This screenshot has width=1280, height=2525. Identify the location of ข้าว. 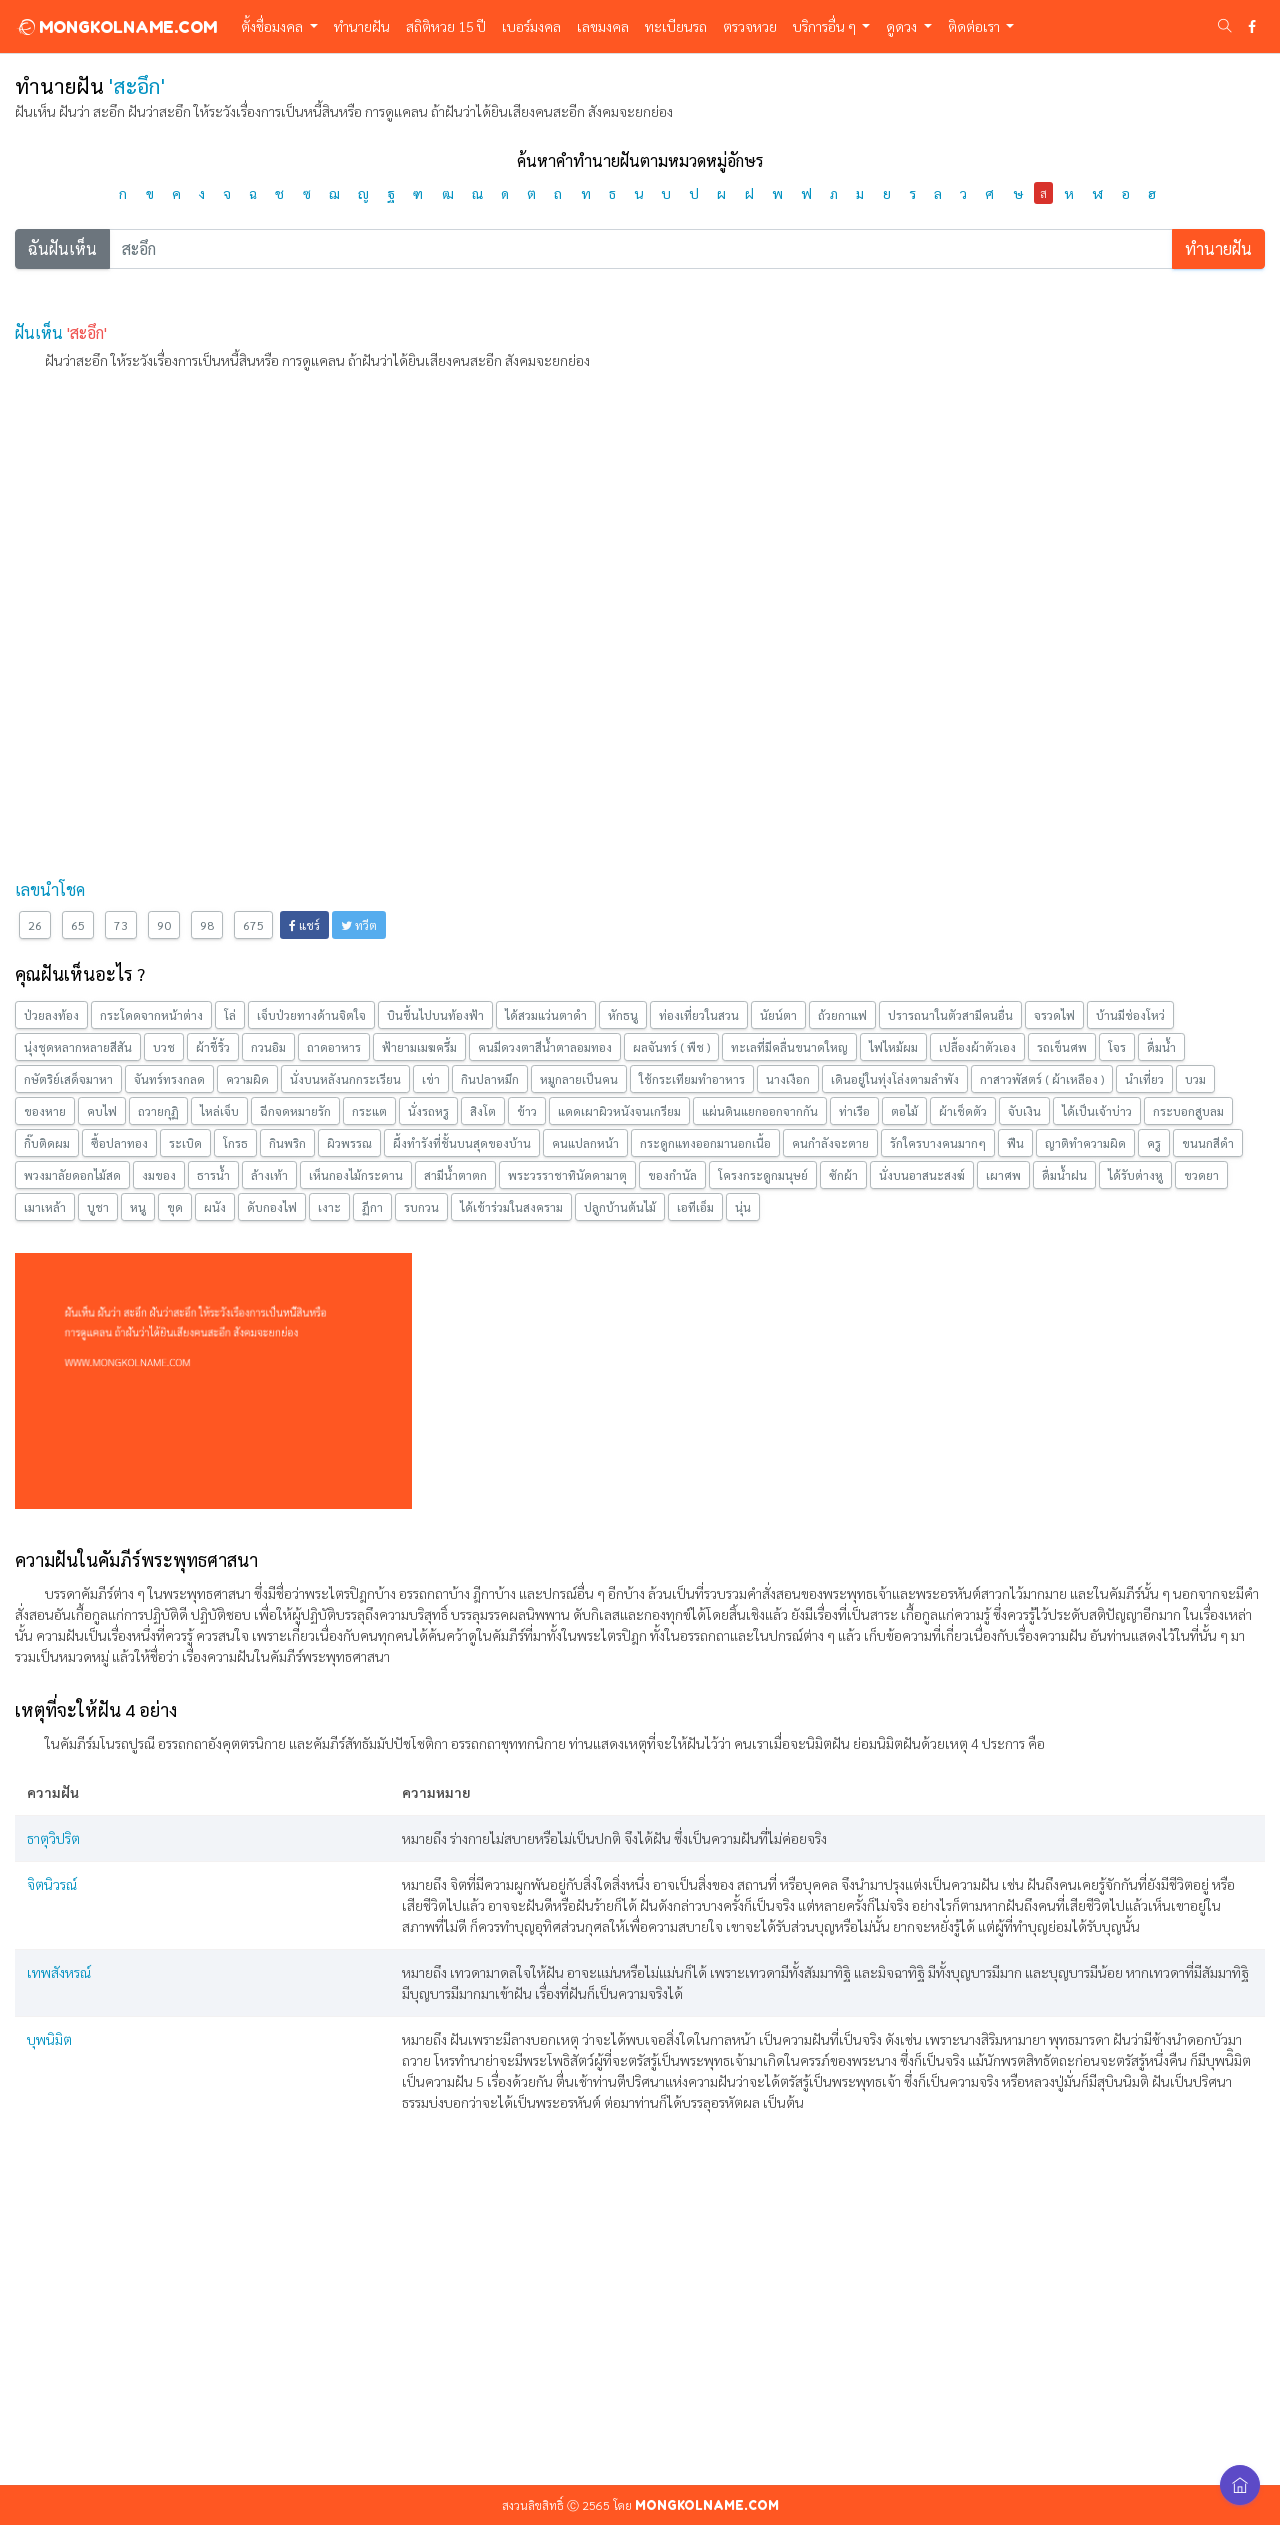
(527, 1111).